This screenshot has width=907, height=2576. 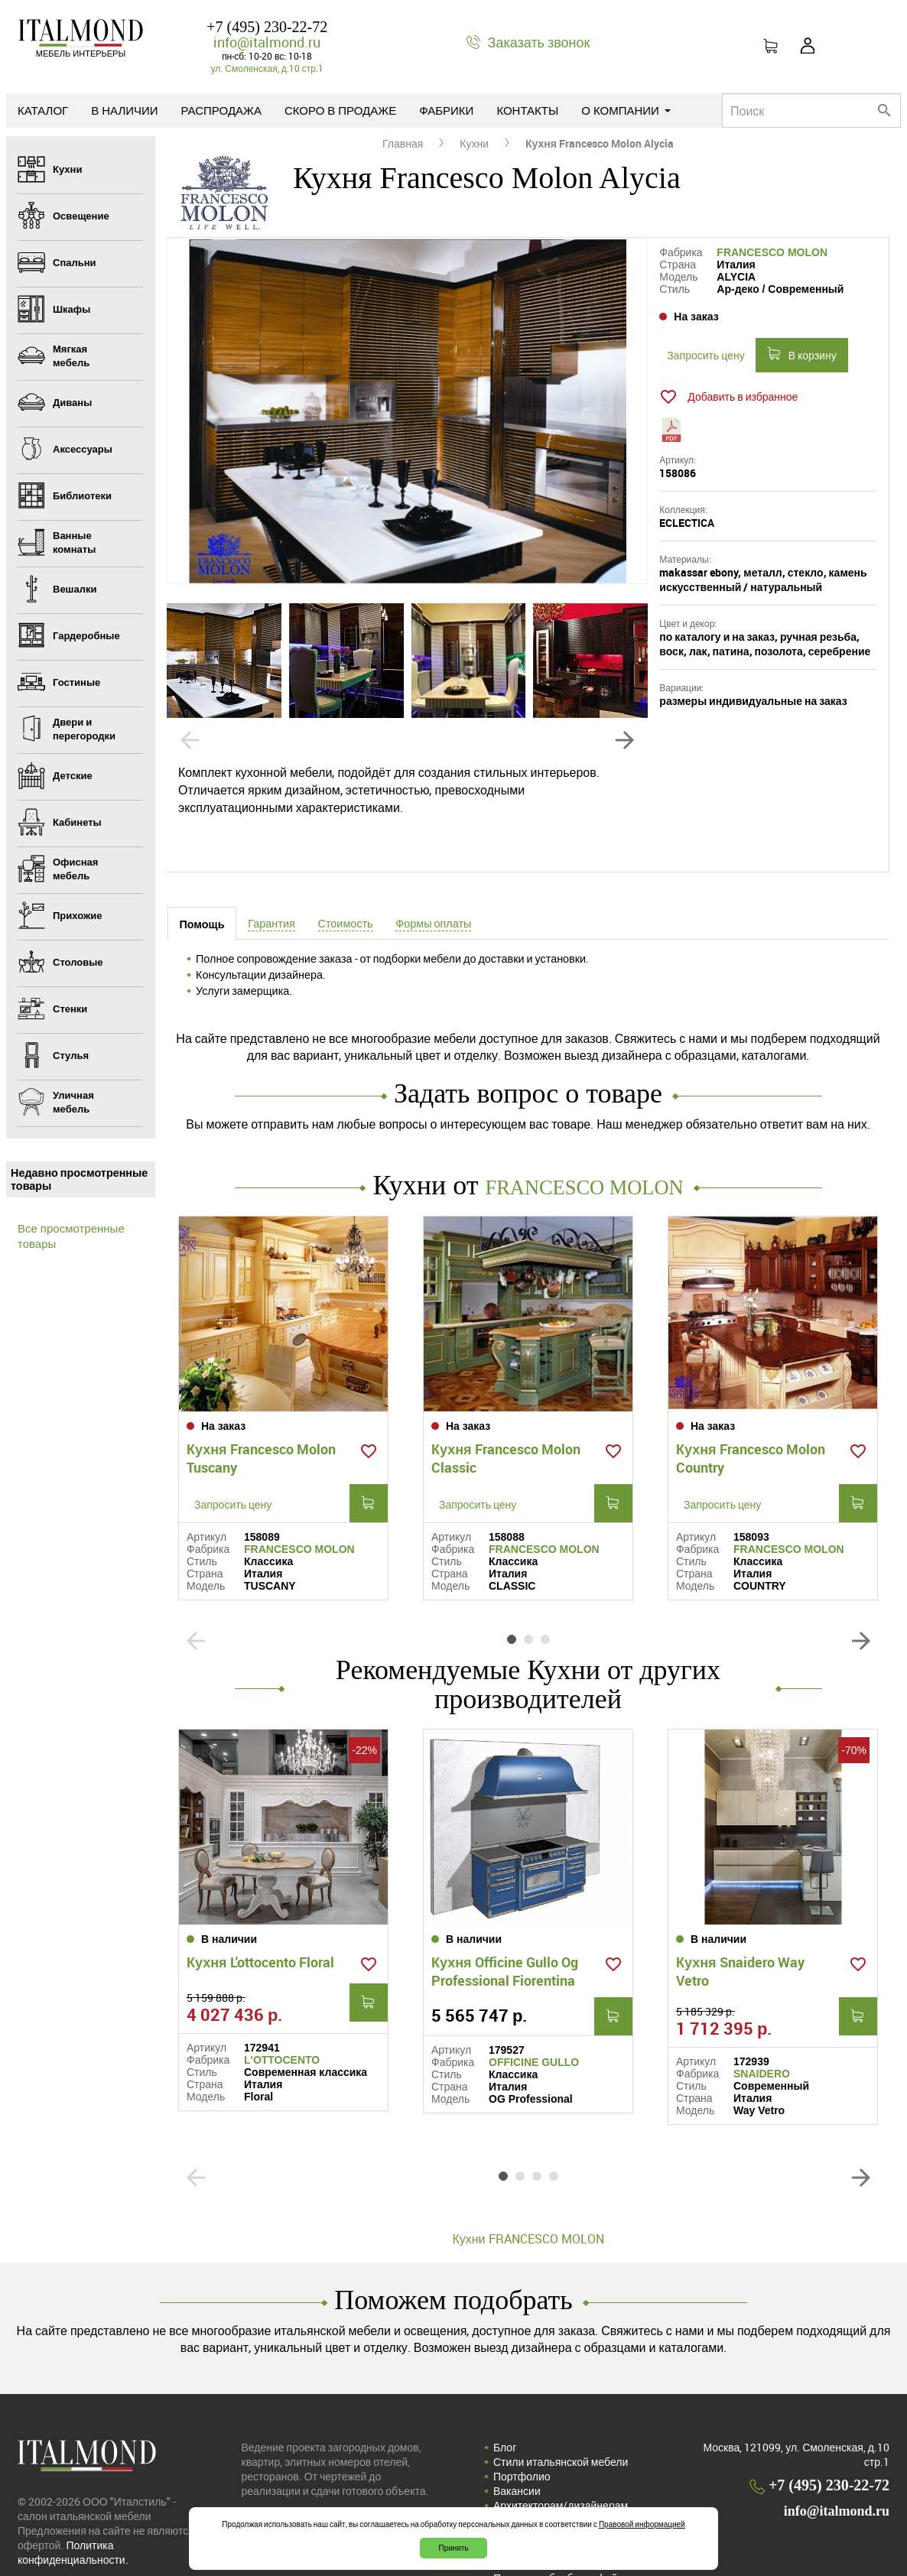 I want to click on Кухня Francesco Molon Tuscany, so click(x=261, y=1430).